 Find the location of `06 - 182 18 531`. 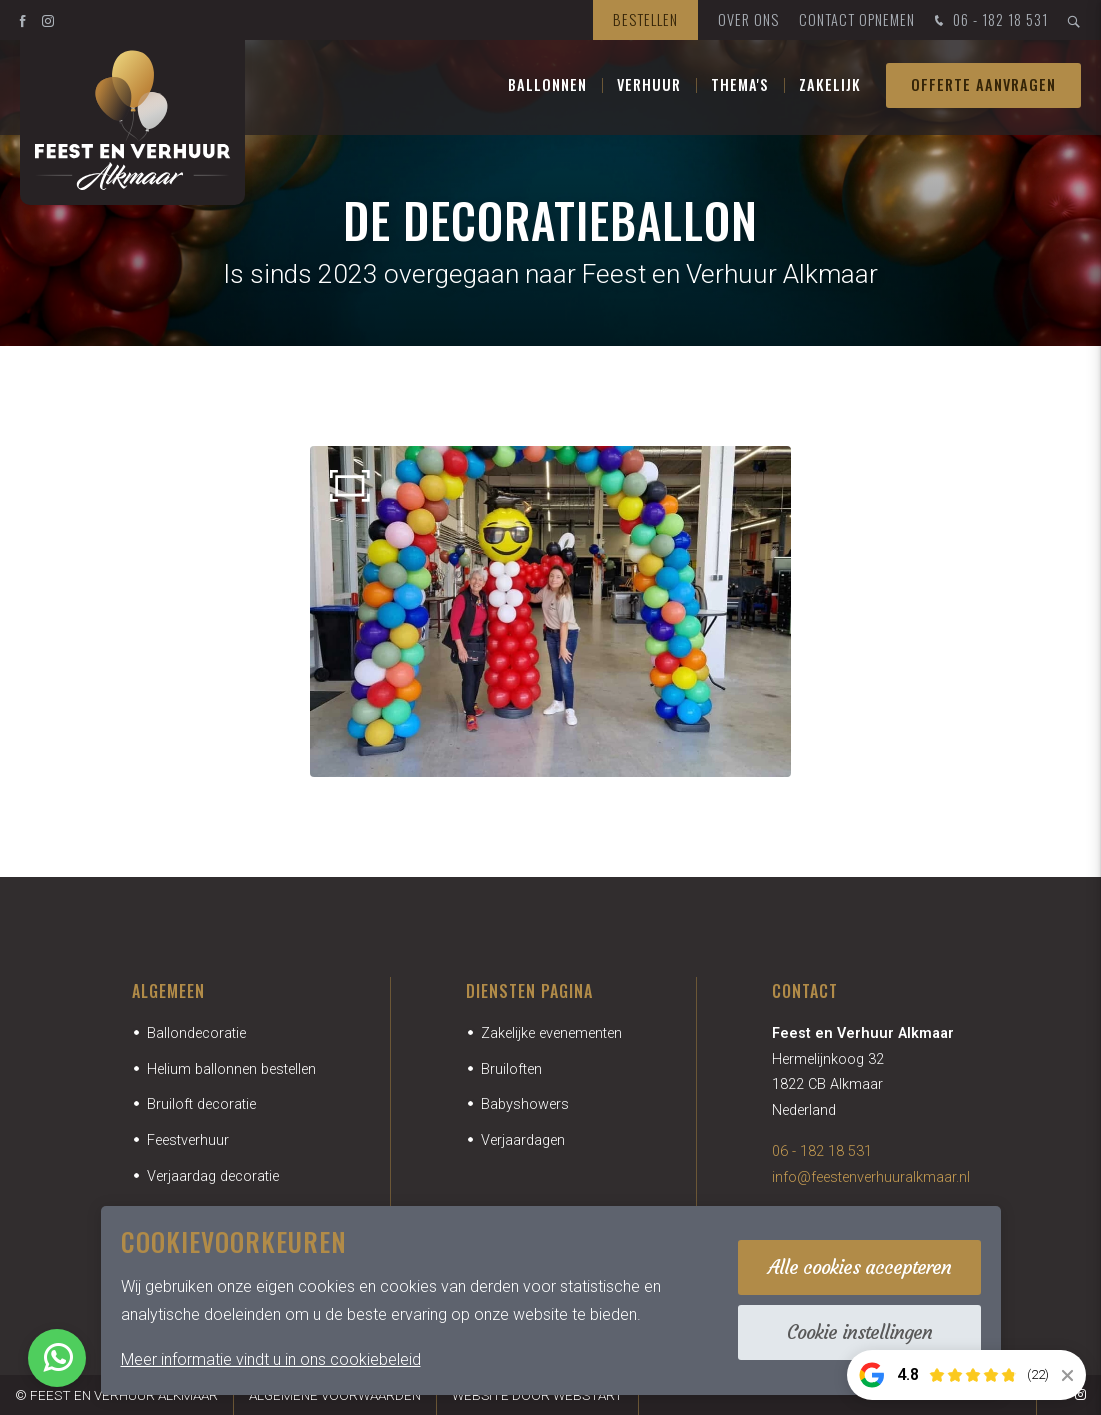

06 - 182 18 531 is located at coordinates (989, 21).